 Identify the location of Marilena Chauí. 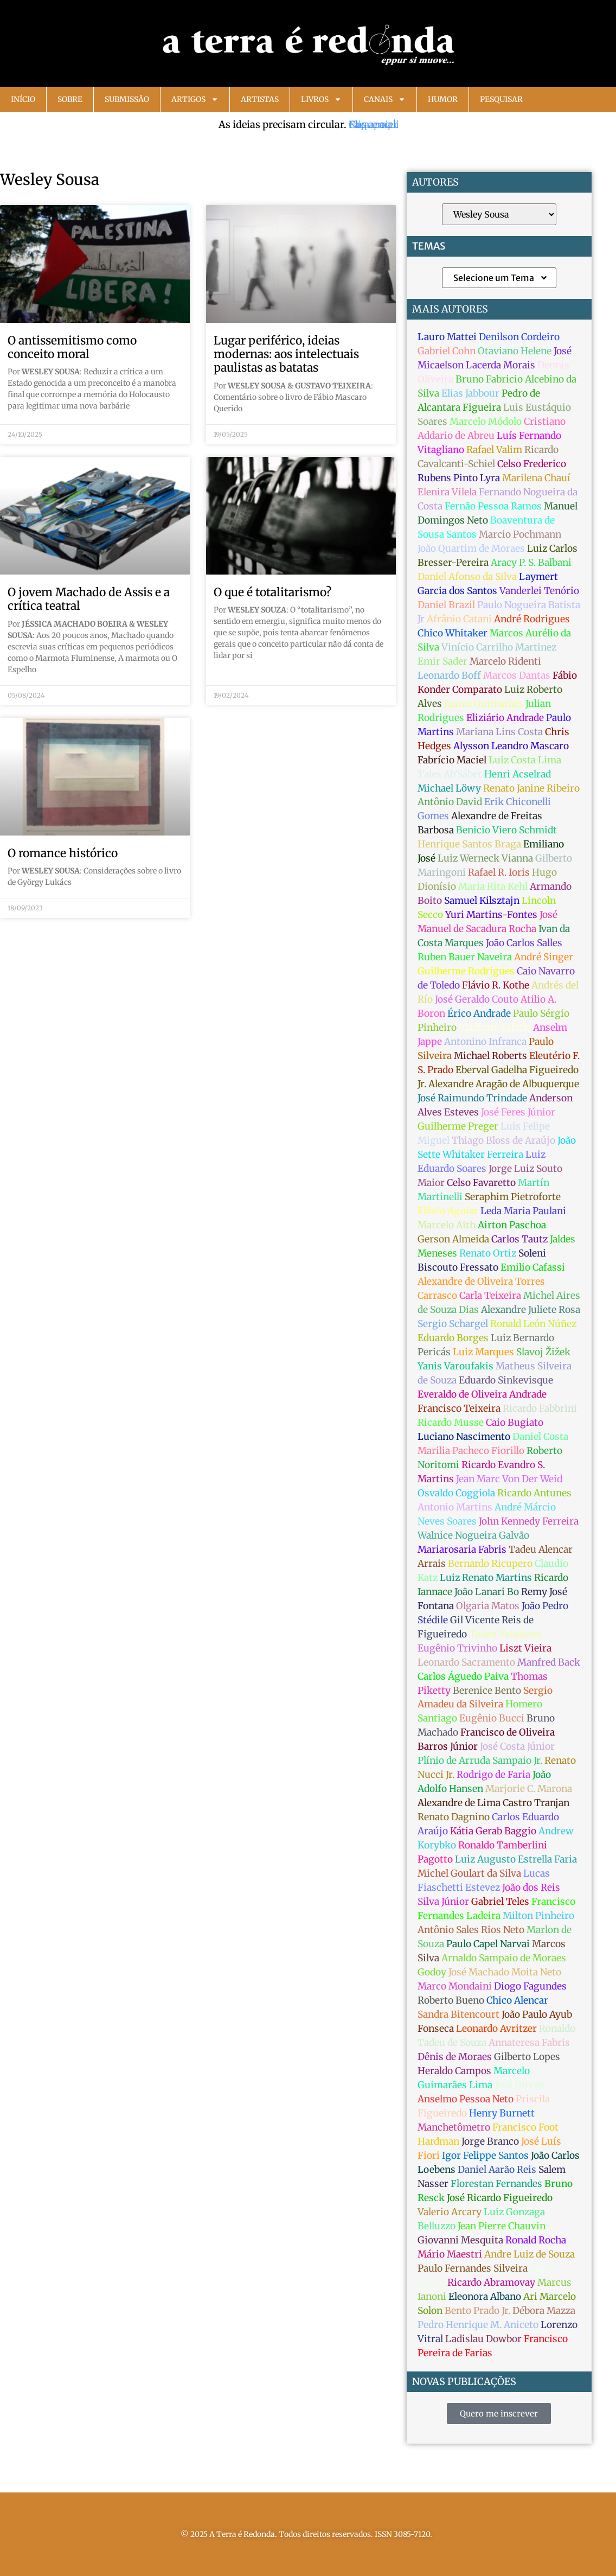
(536, 478).